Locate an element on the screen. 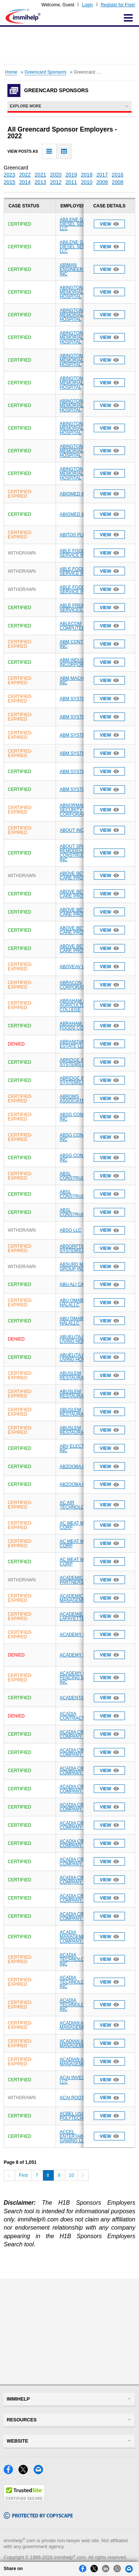  AC MEAT MARKET CORP is located at coordinates (79, 1525).